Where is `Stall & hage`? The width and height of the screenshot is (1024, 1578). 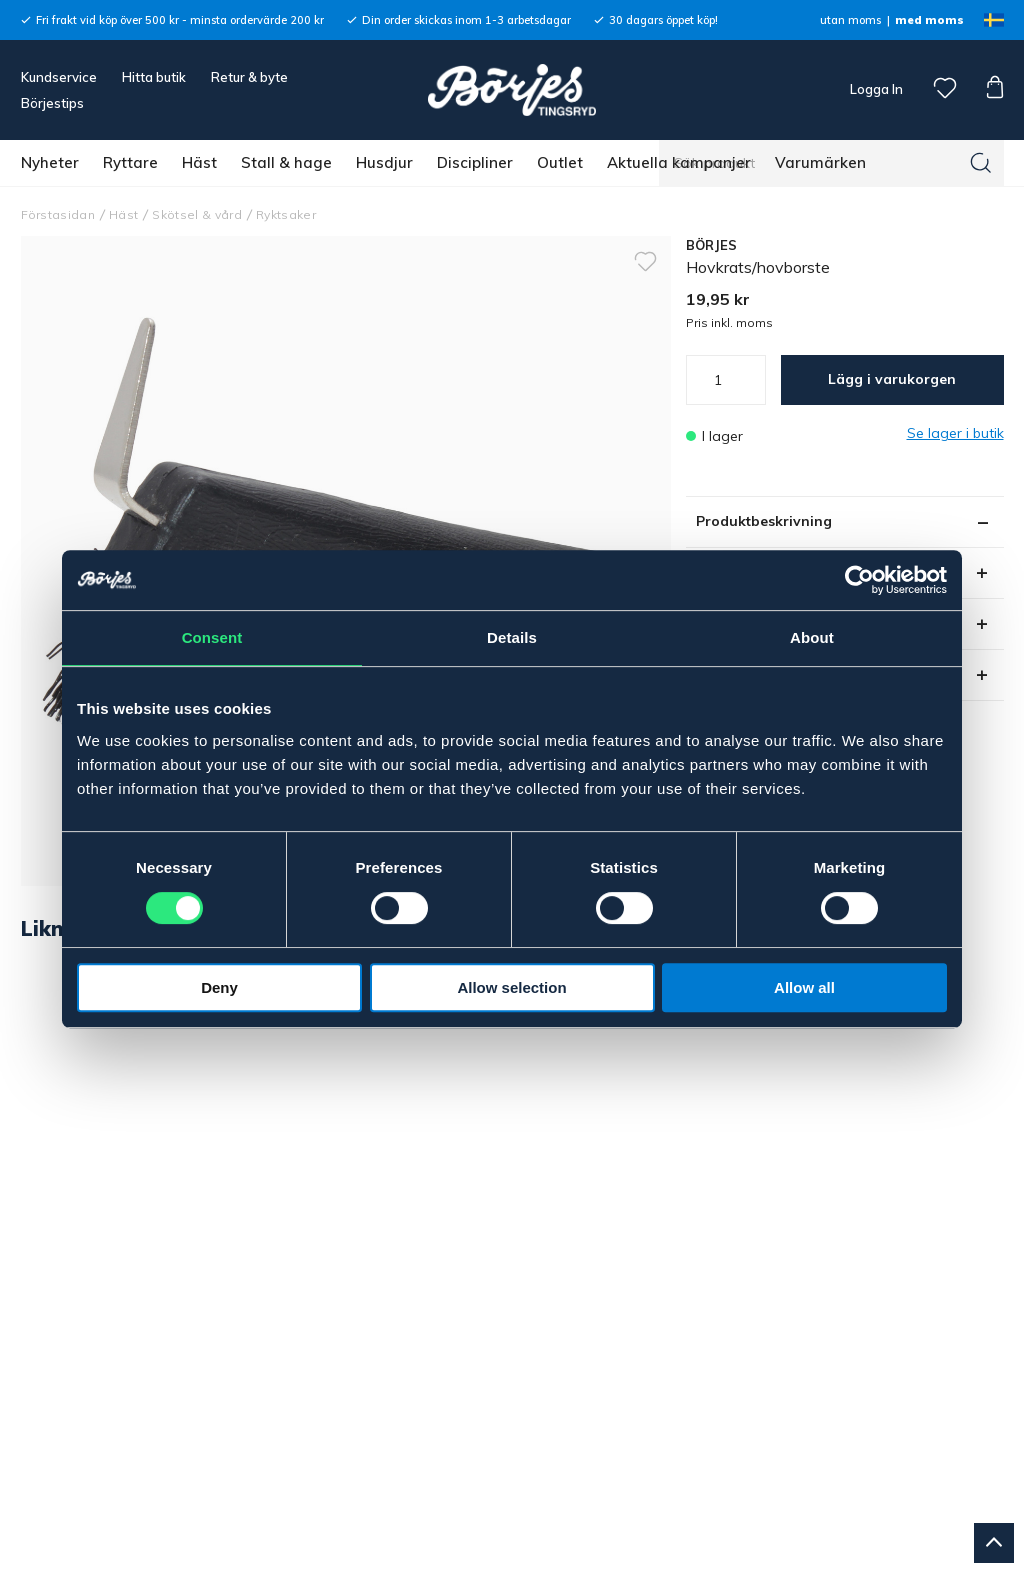 Stall & hage is located at coordinates (286, 162).